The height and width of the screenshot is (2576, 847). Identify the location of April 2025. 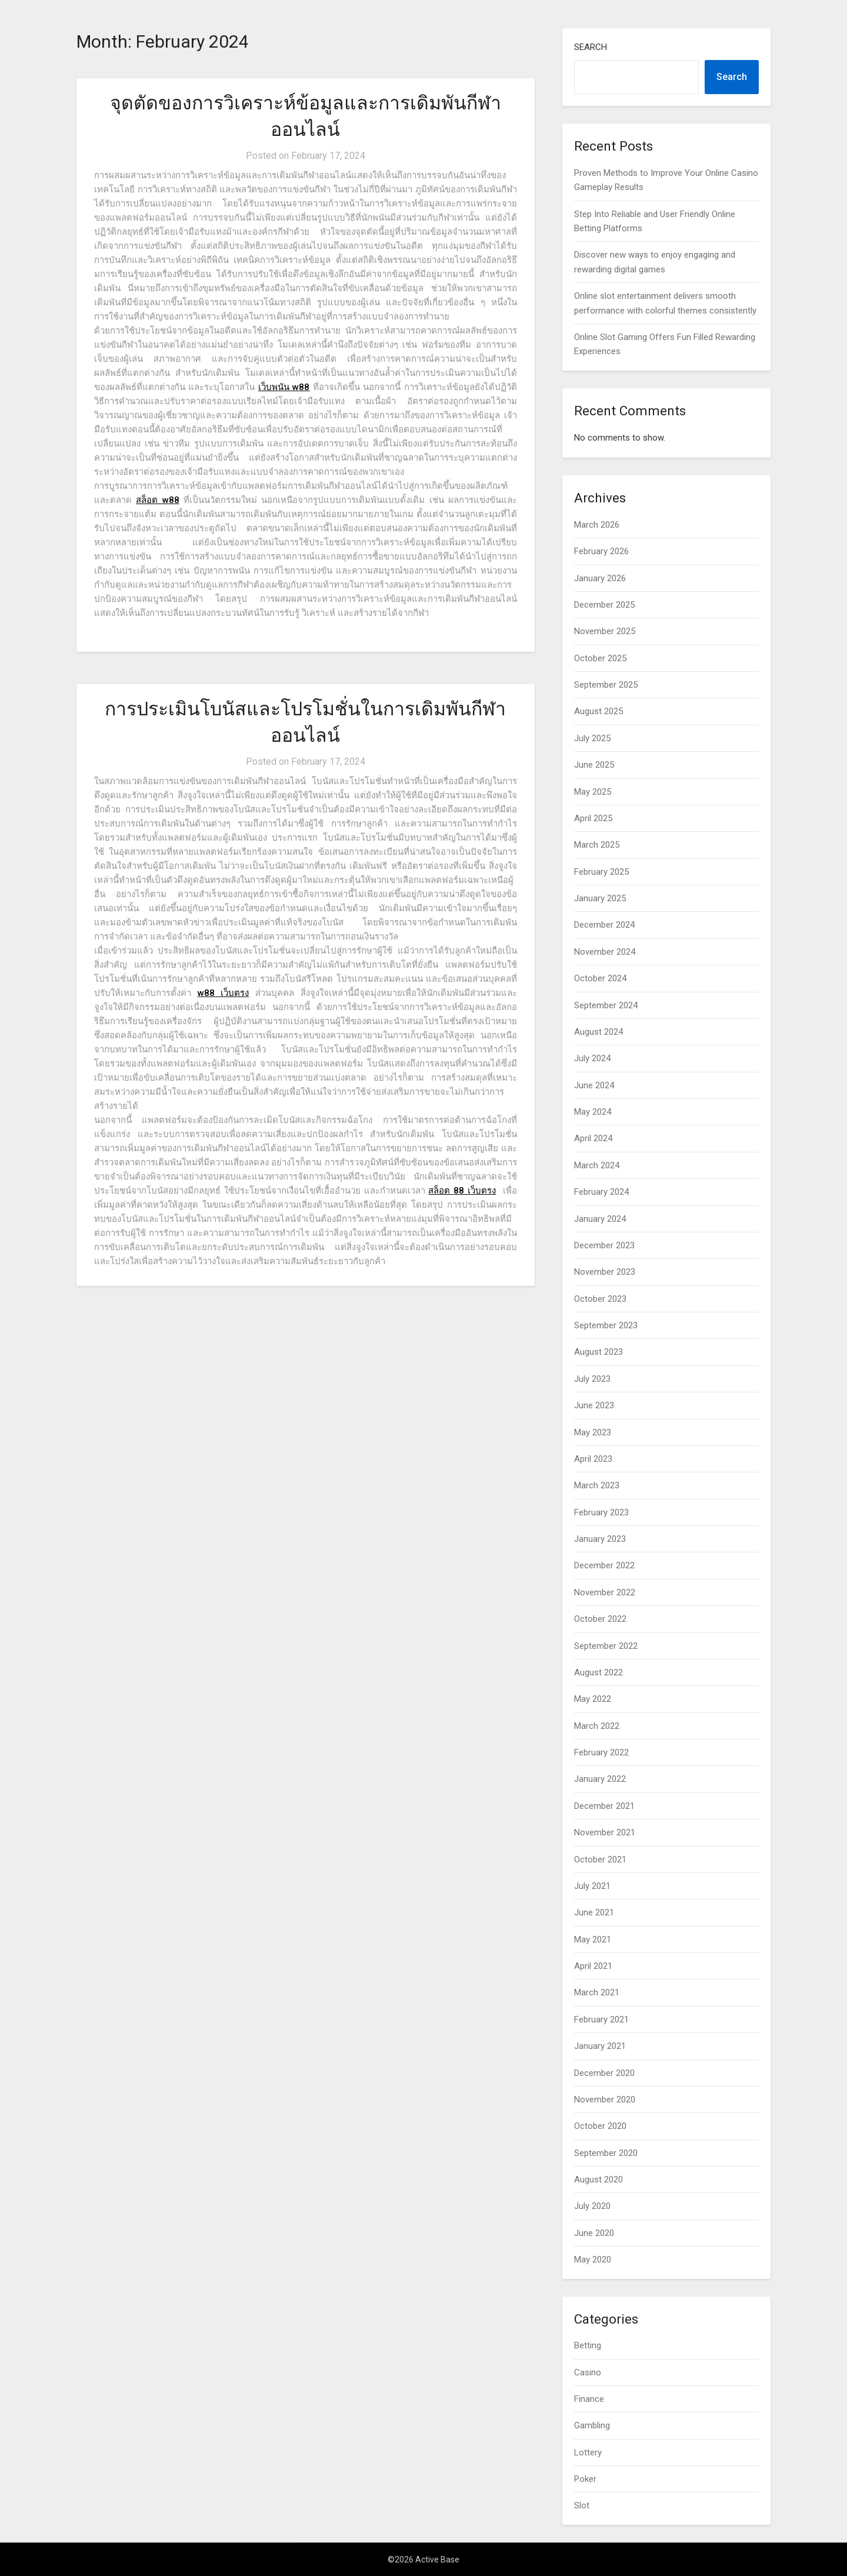
(593, 818).